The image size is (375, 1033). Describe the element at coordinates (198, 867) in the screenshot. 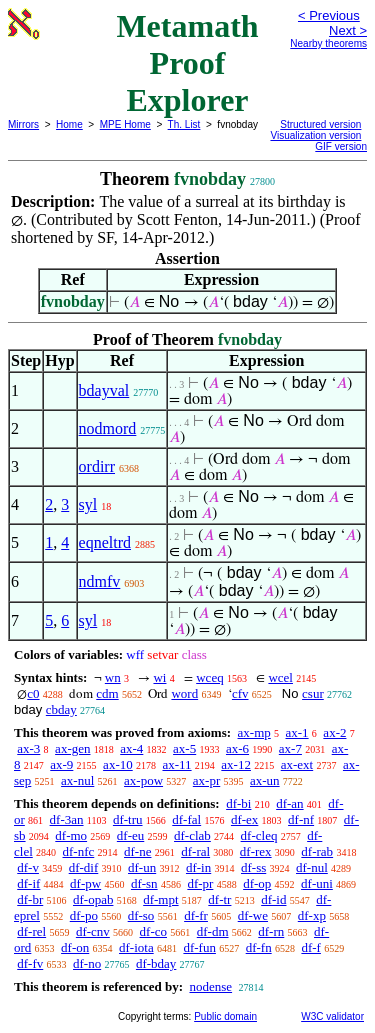

I see `df-in` at that location.